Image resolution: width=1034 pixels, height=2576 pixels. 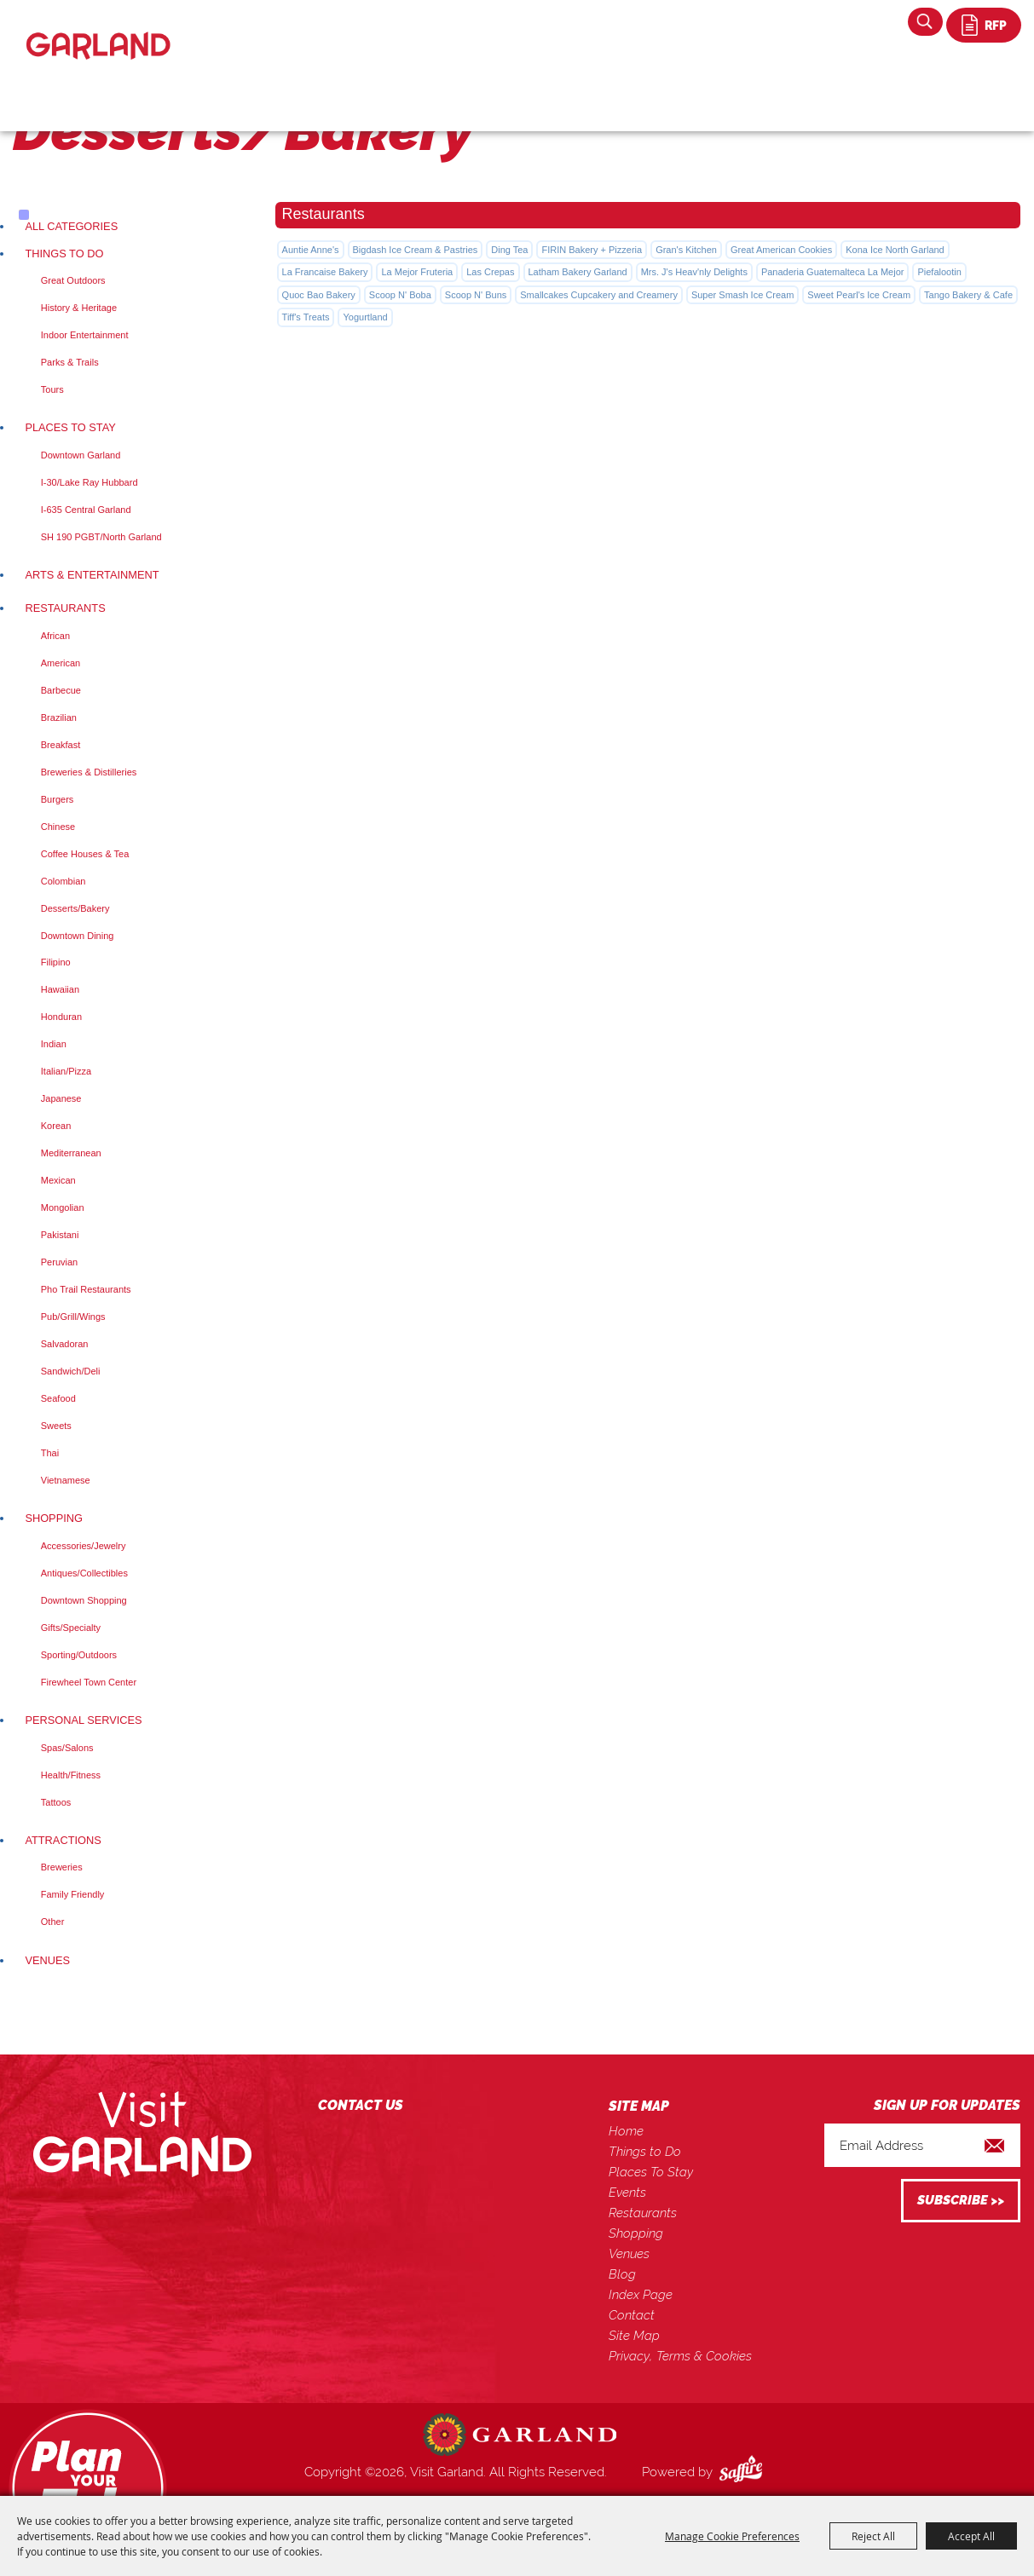 What do you see at coordinates (622, 2274) in the screenshot?
I see `Blog` at bounding box center [622, 2274].